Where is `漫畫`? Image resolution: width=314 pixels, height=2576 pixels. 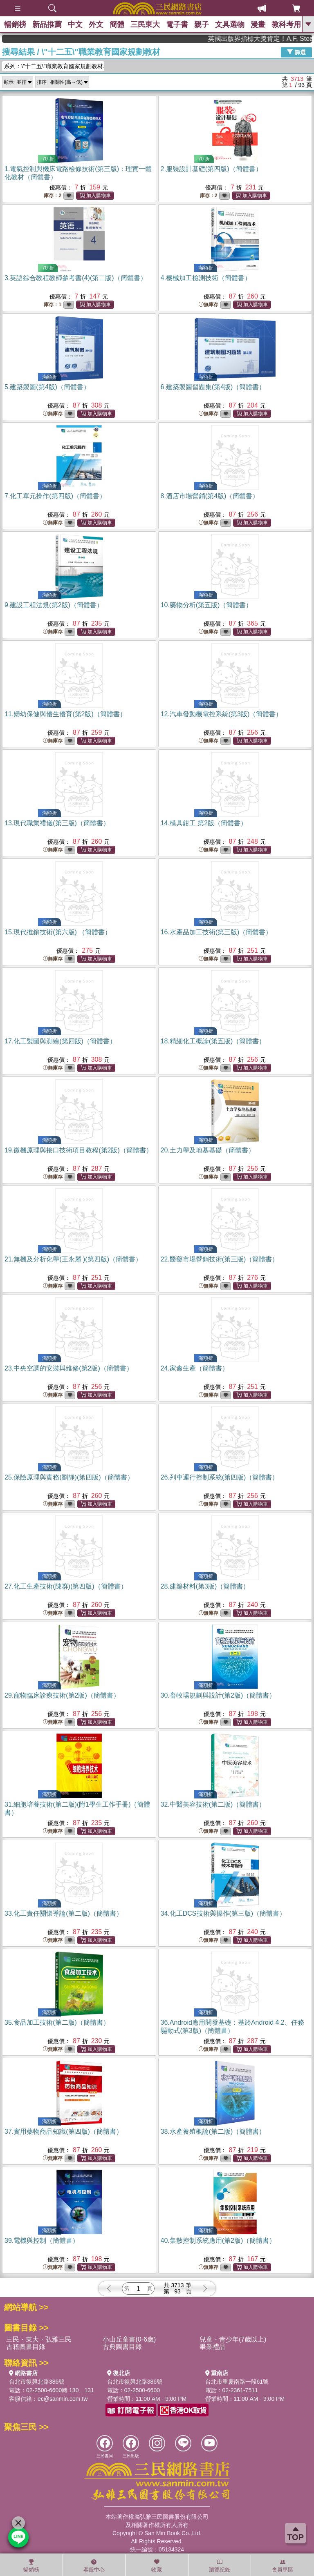
漫畫 is located at coordinates (258, 24).